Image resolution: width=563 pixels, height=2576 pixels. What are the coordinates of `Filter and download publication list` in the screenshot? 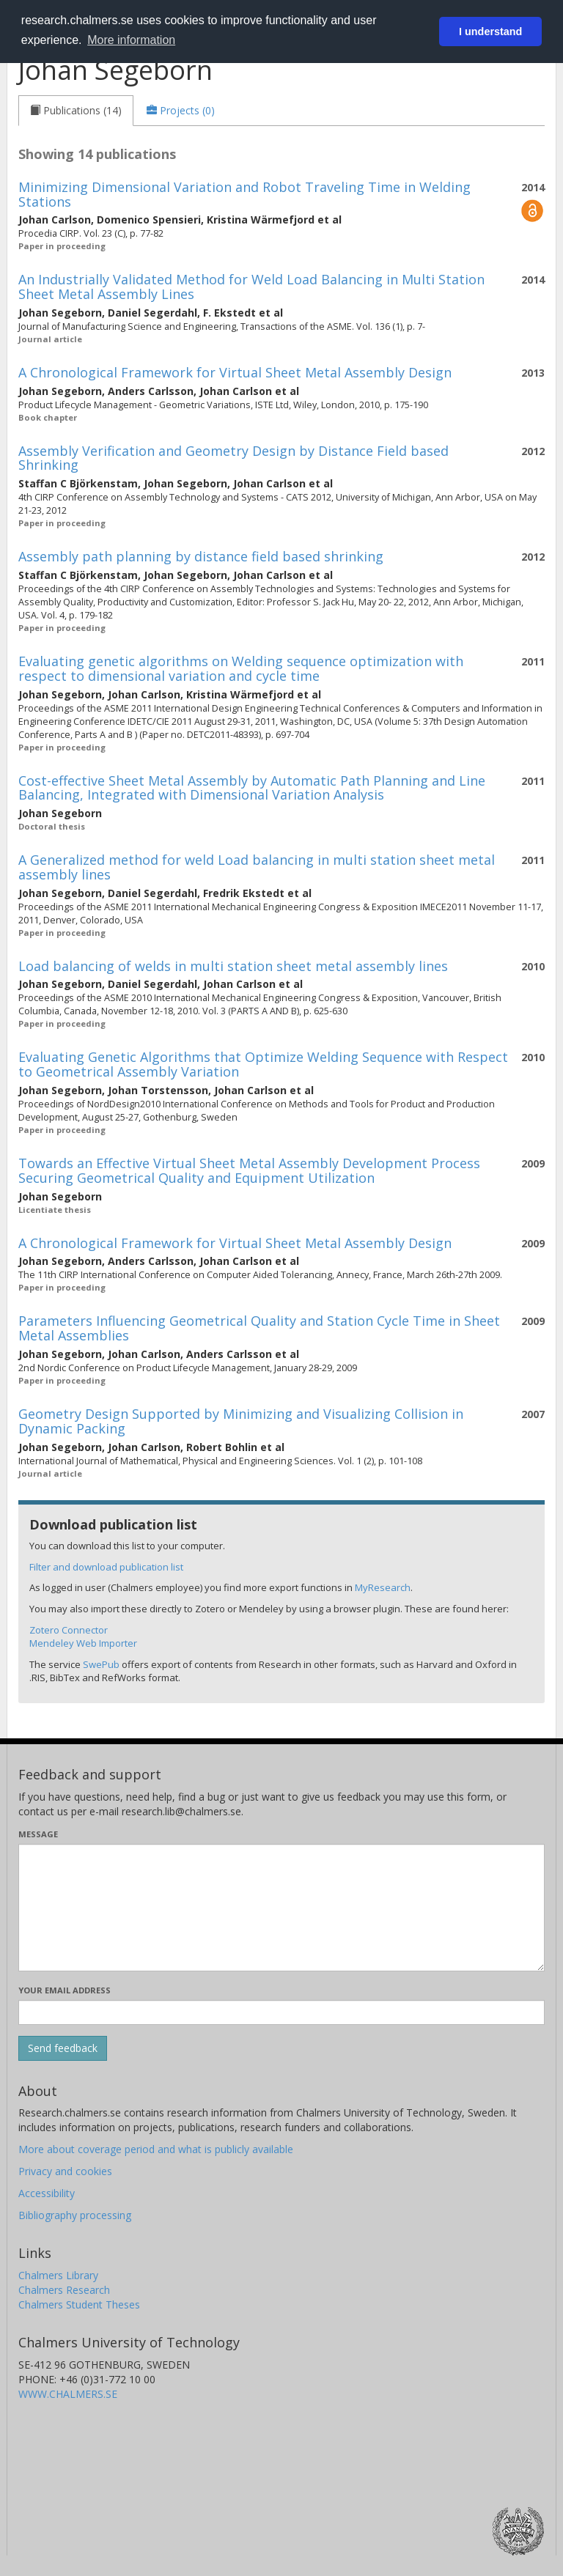 It's located at (106, 1566).